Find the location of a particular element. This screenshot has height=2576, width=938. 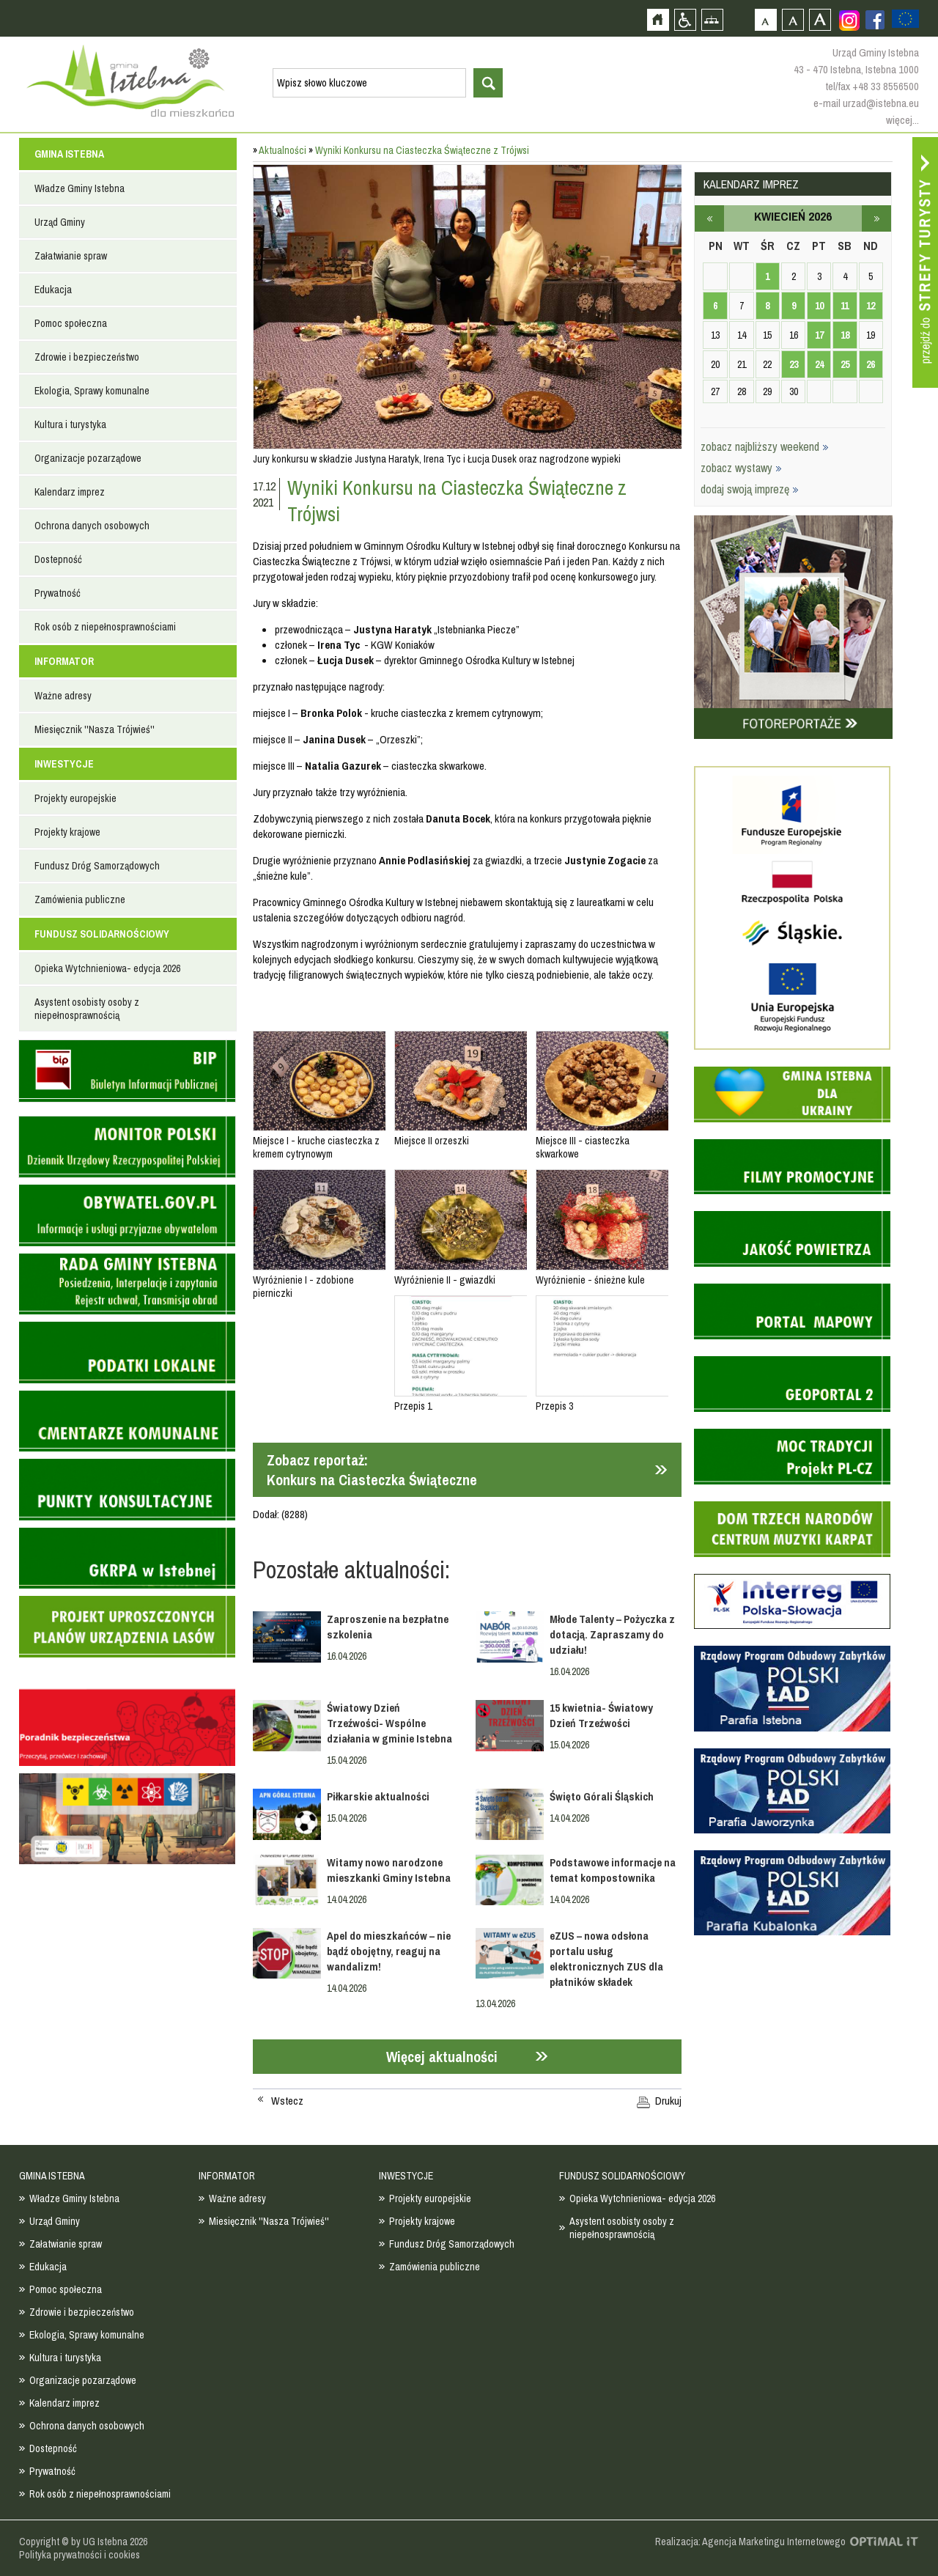

Mapa strony is located at coordinates (712, 19).